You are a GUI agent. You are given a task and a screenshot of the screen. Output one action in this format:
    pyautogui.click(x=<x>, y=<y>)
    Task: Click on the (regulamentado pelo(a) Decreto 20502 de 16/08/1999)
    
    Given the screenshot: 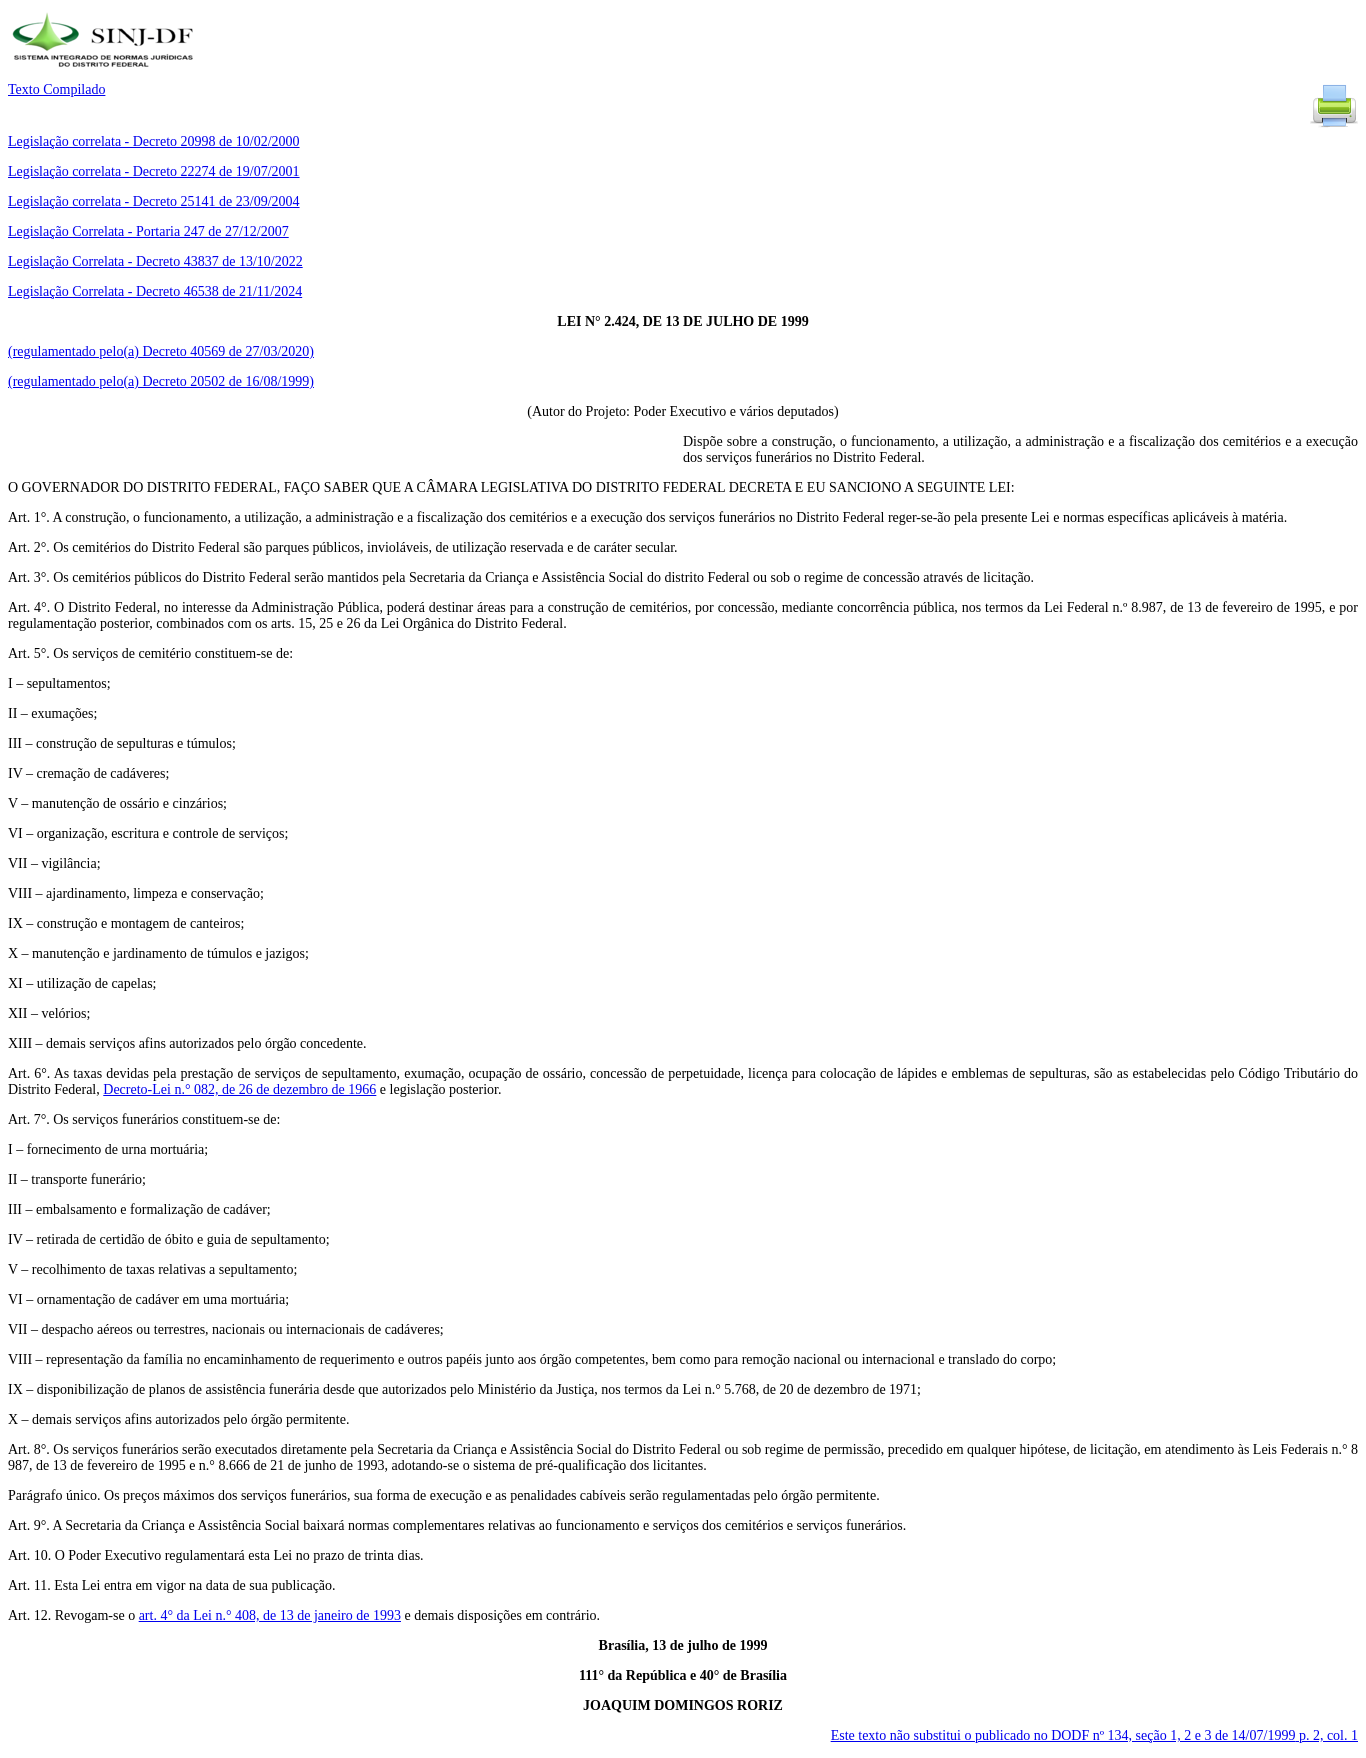 What is the action you would take?
    pyautogui.click(x=161, y=381)
    